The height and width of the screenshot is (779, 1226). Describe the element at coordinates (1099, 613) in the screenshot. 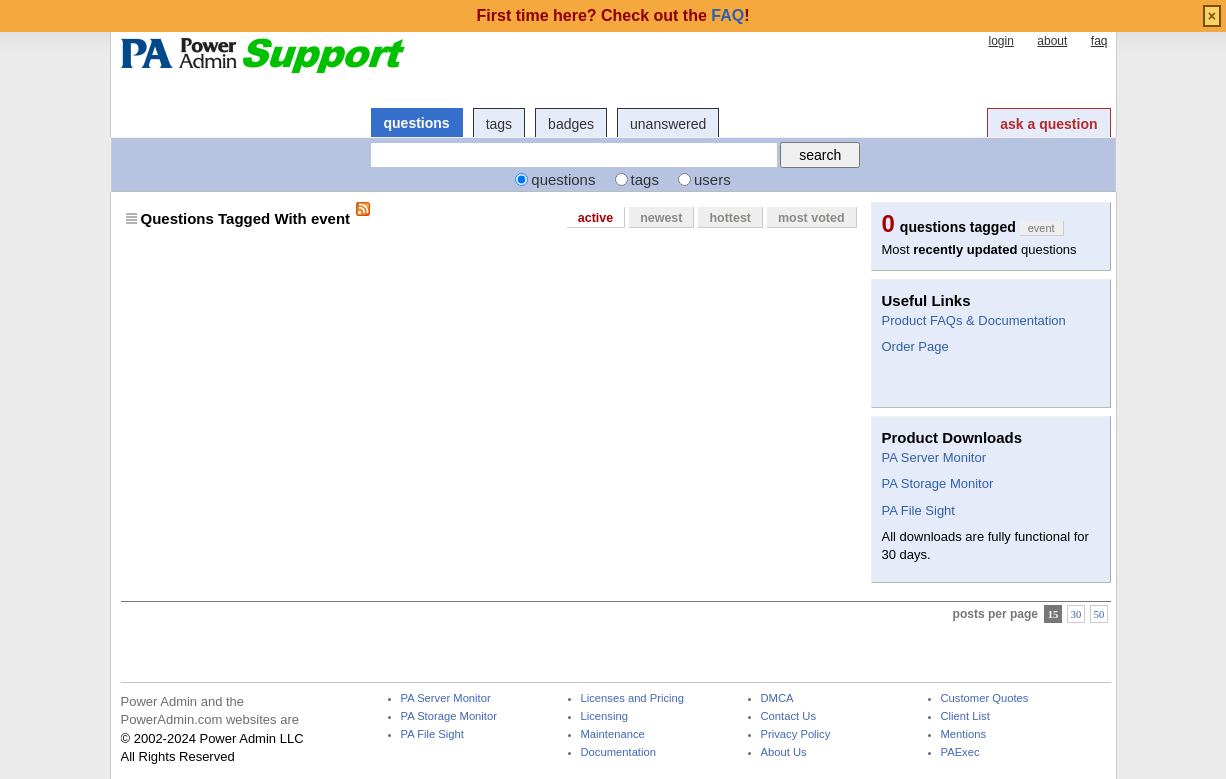

I see `50` at that location.